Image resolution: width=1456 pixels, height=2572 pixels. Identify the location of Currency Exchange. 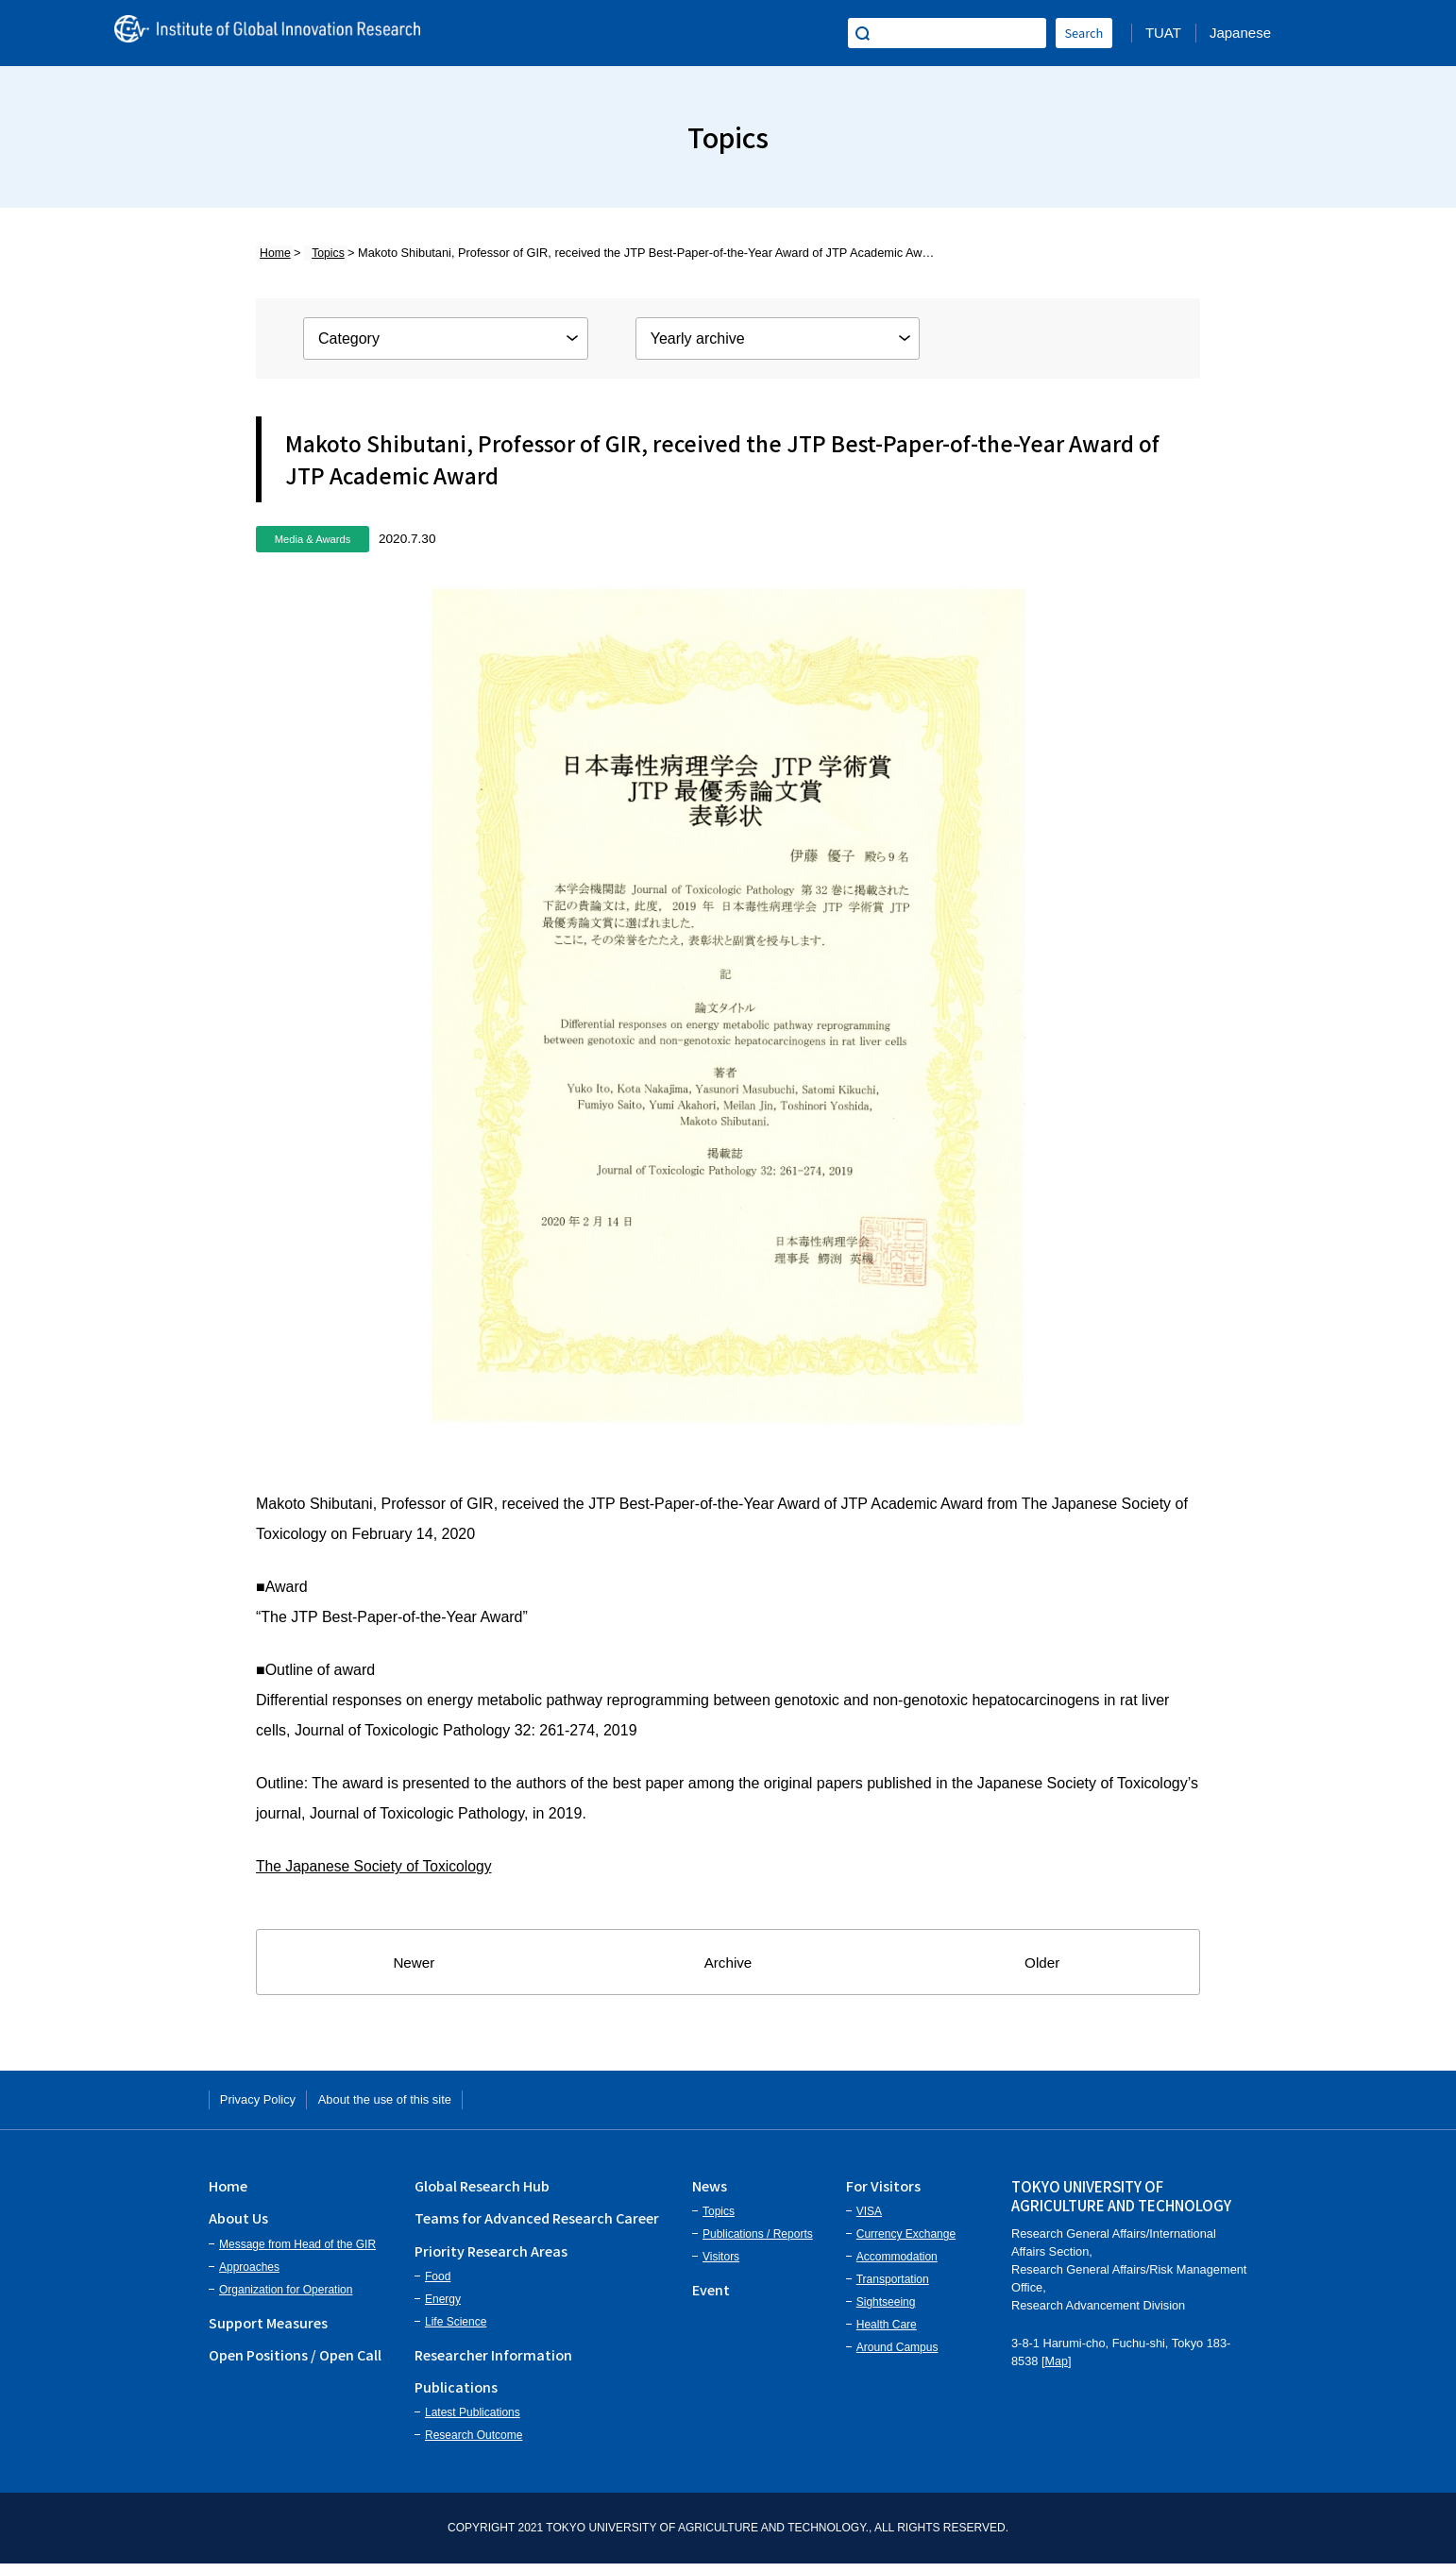
(906, 2242).